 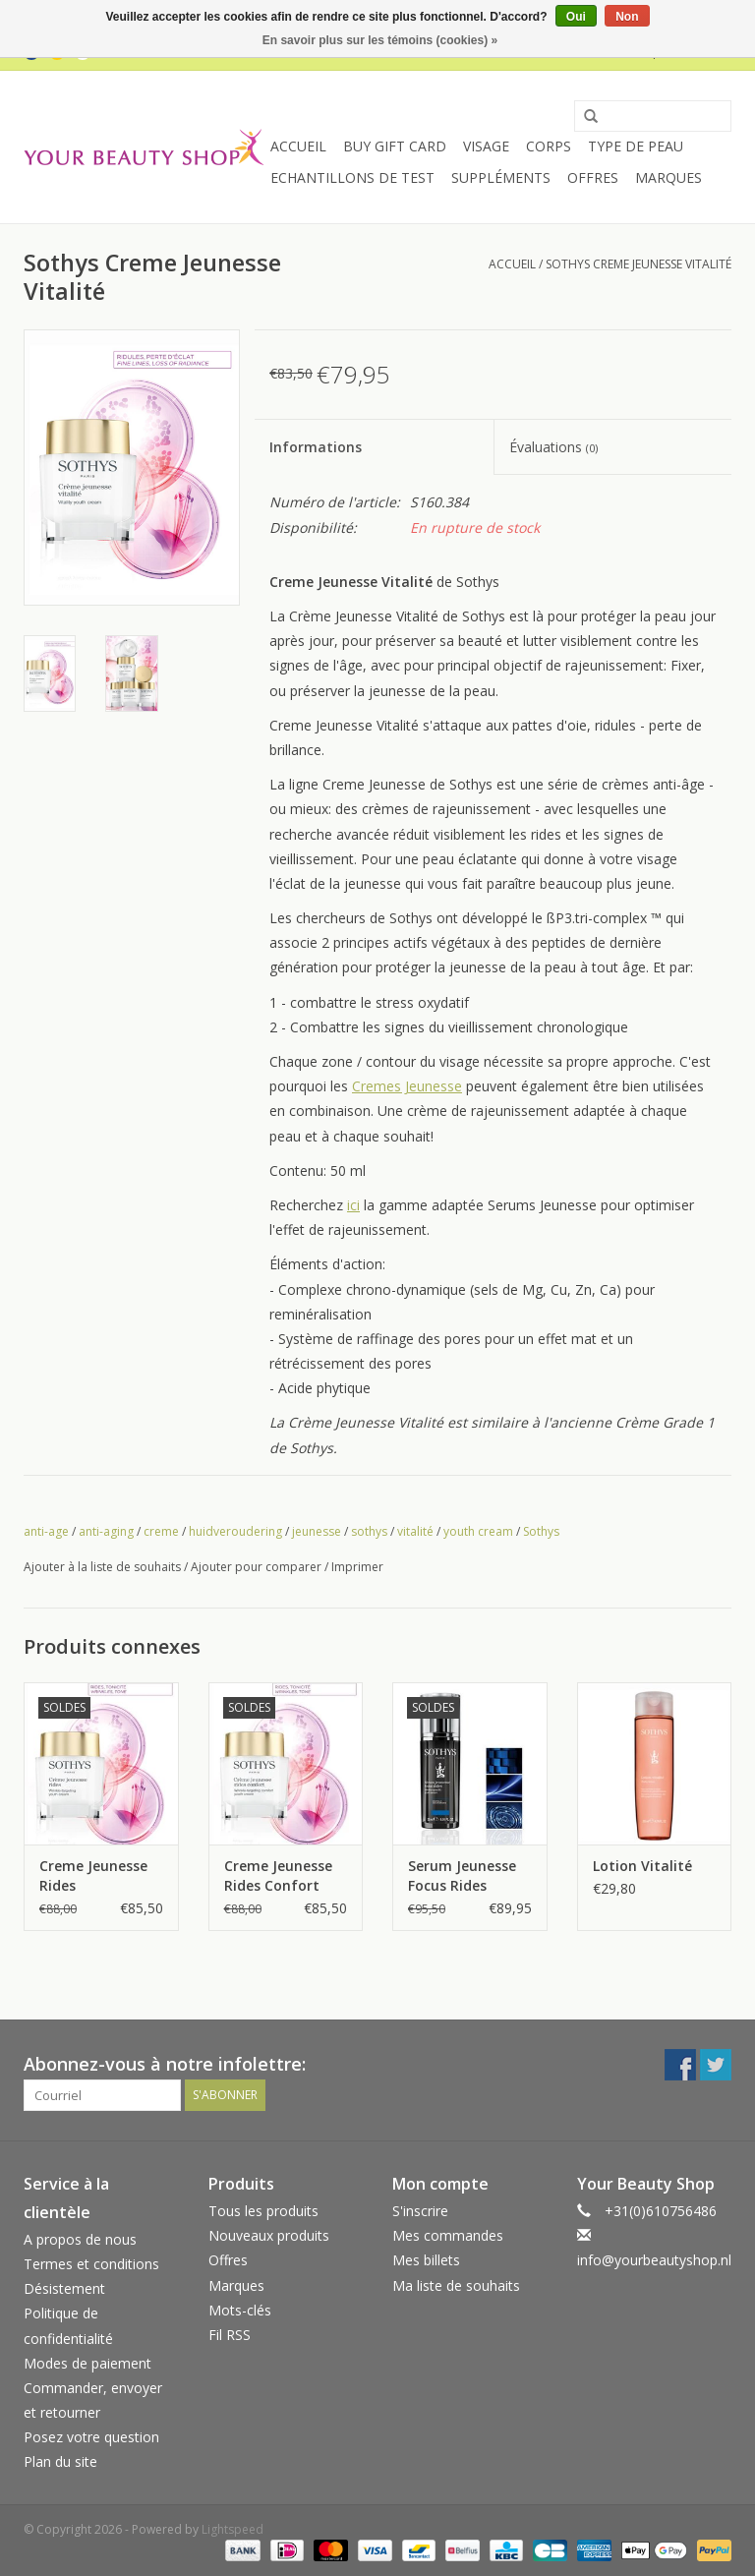 What do you see at coordinates (553, 447) in the screenshot?
I see `Évaluations` at bounding box center [553, 447].